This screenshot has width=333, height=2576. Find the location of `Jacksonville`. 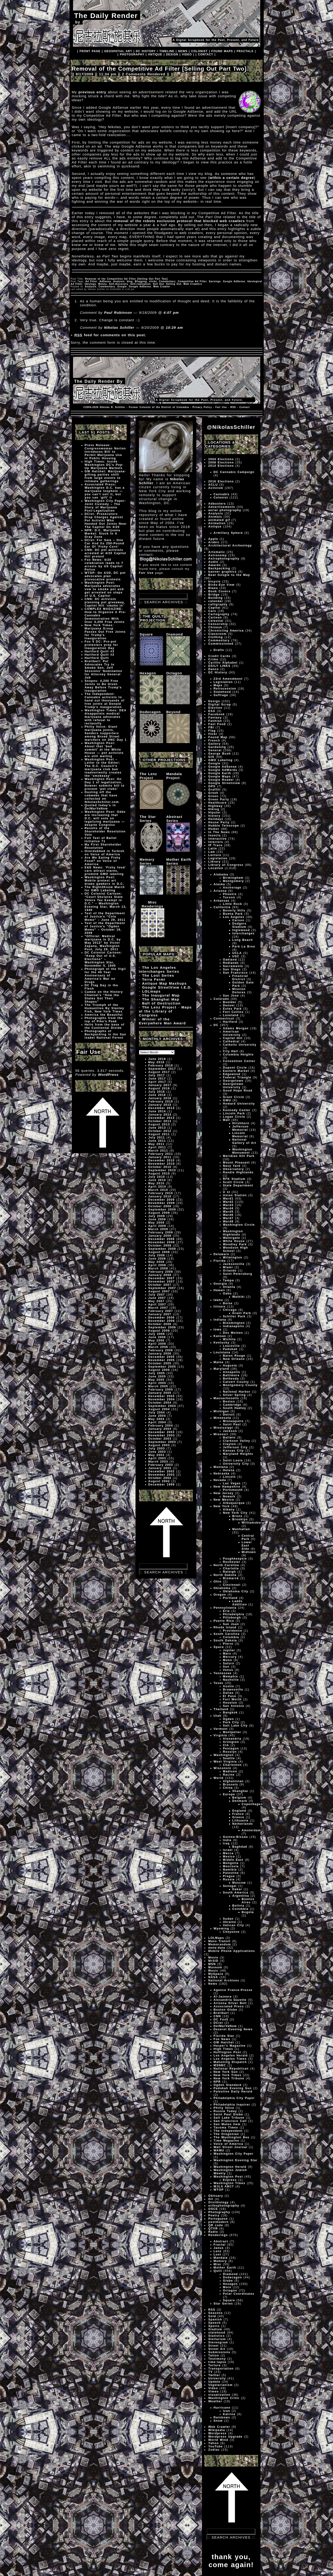

Jacksonville is located at coordinates (234, 1264).